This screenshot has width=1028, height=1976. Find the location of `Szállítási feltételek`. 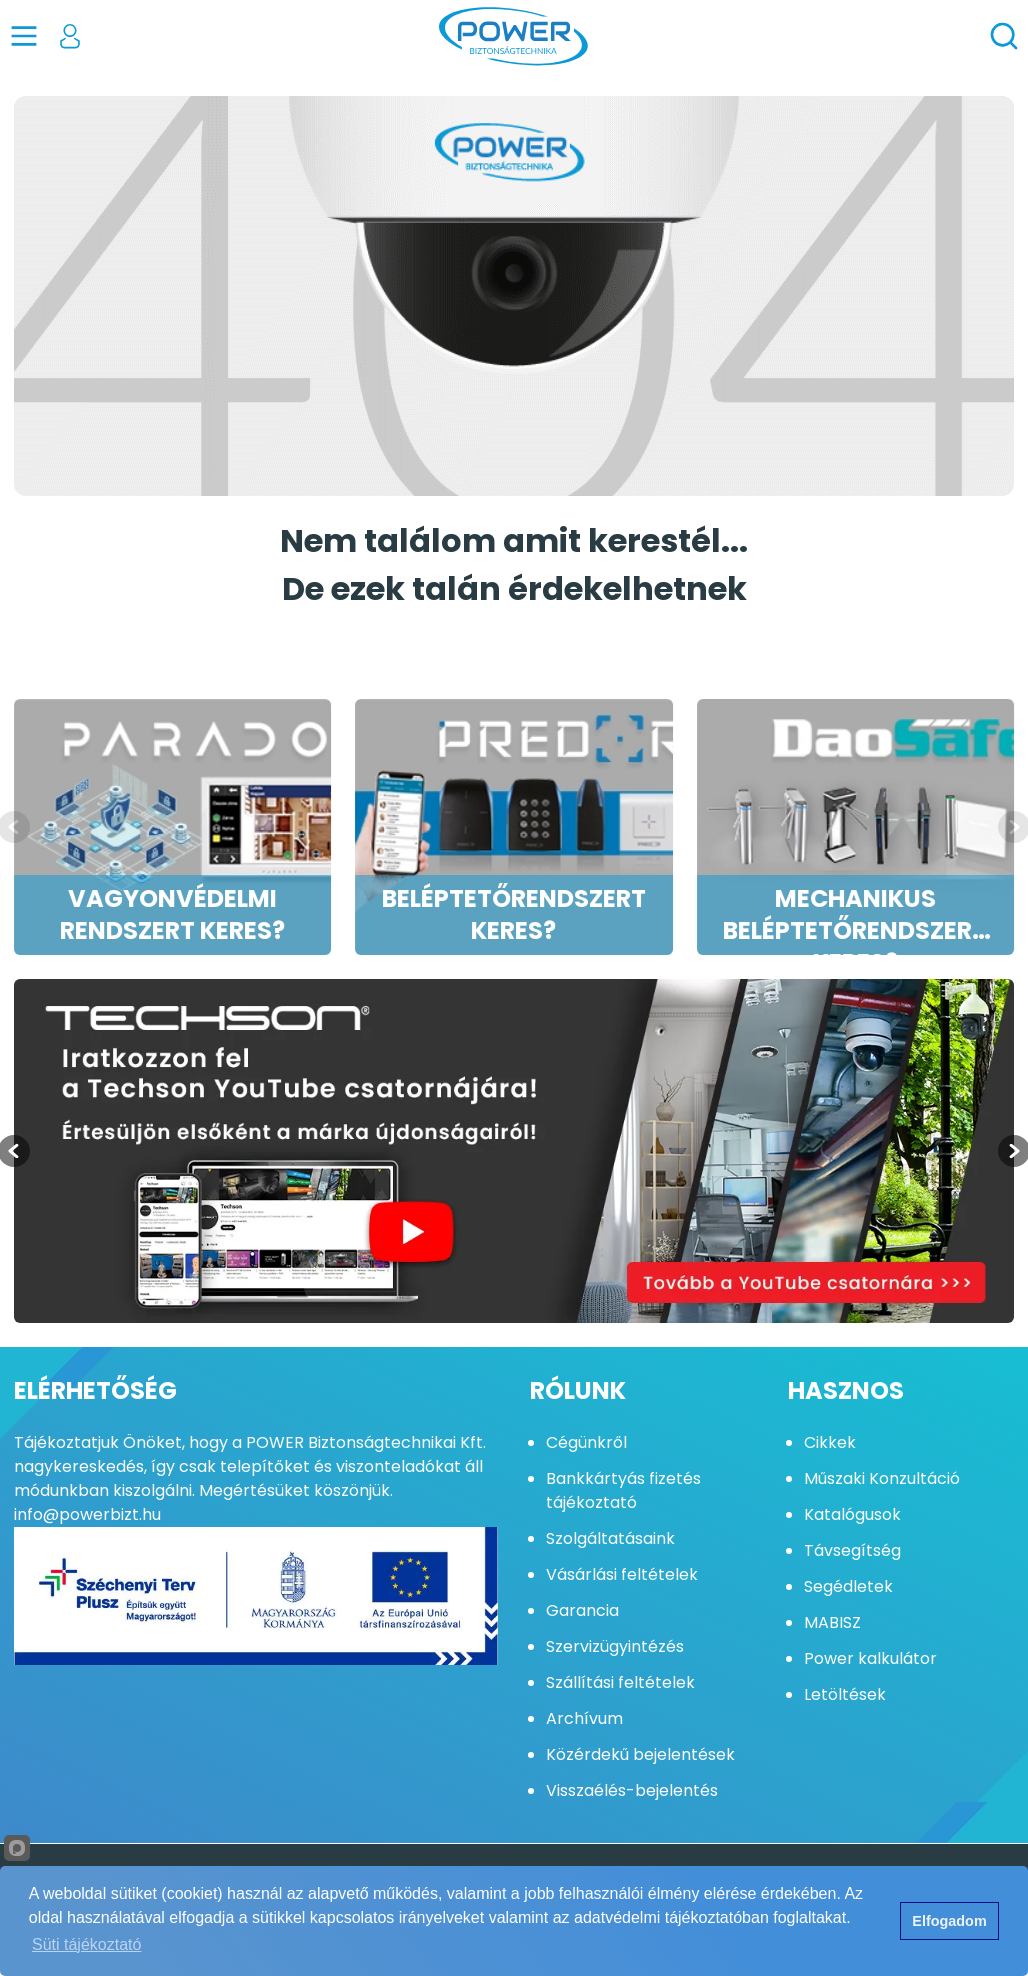

Szállítási feltételek is located at coordinates (620, 1682).